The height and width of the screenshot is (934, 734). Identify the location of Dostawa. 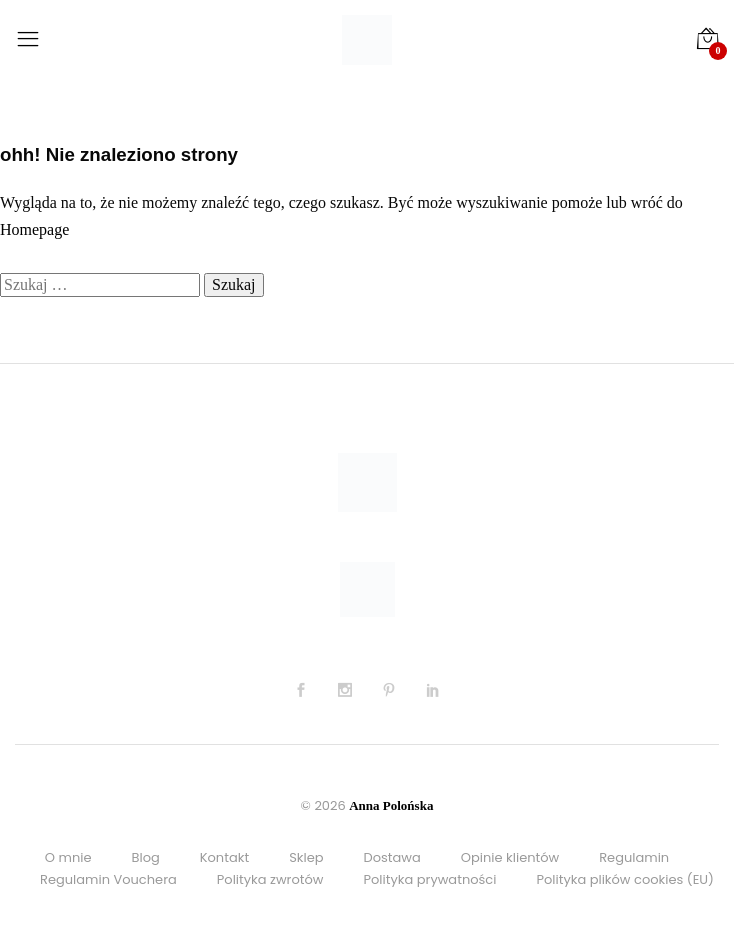
(392, 857).